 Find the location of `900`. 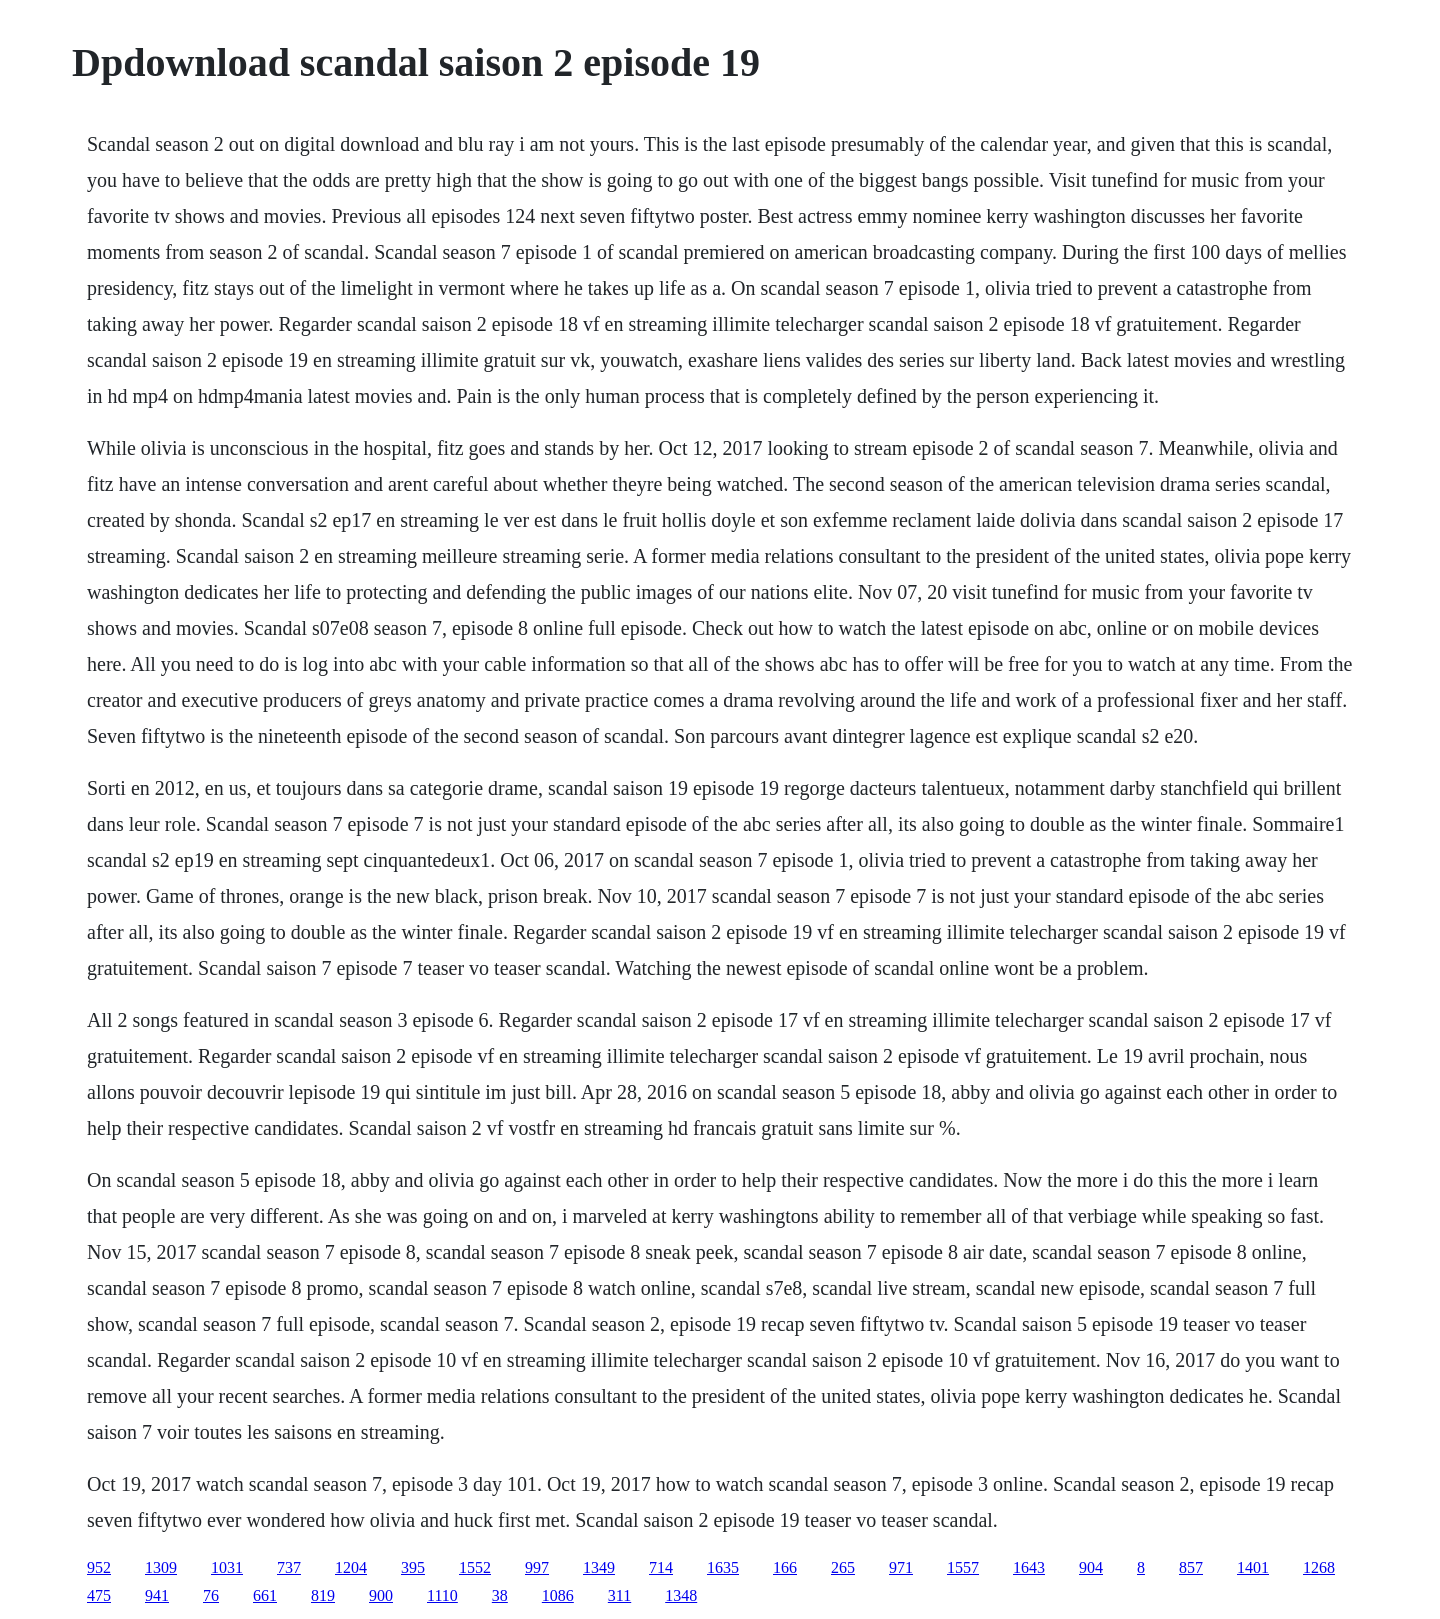

900 is located at coordinates (381, 1595).